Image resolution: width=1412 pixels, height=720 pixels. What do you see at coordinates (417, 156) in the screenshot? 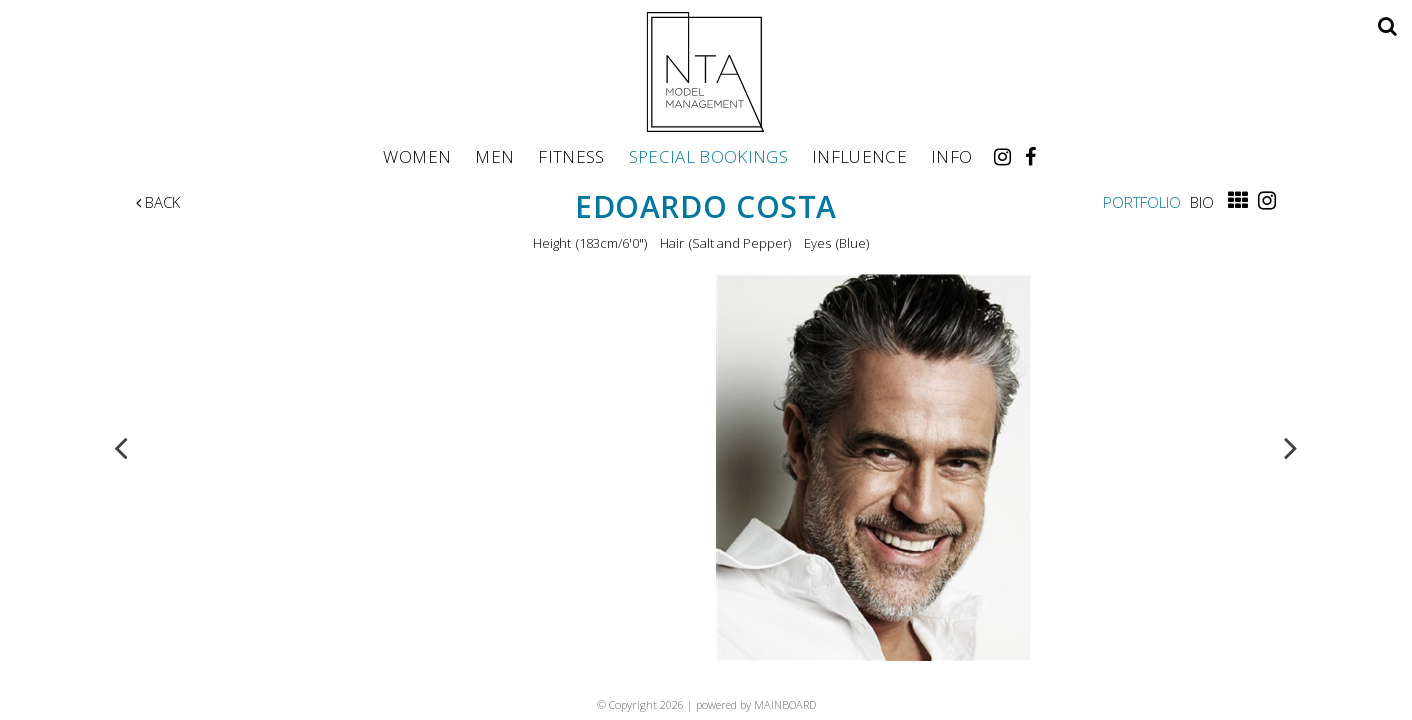
I see `Women` at bounding box center [417, 156].